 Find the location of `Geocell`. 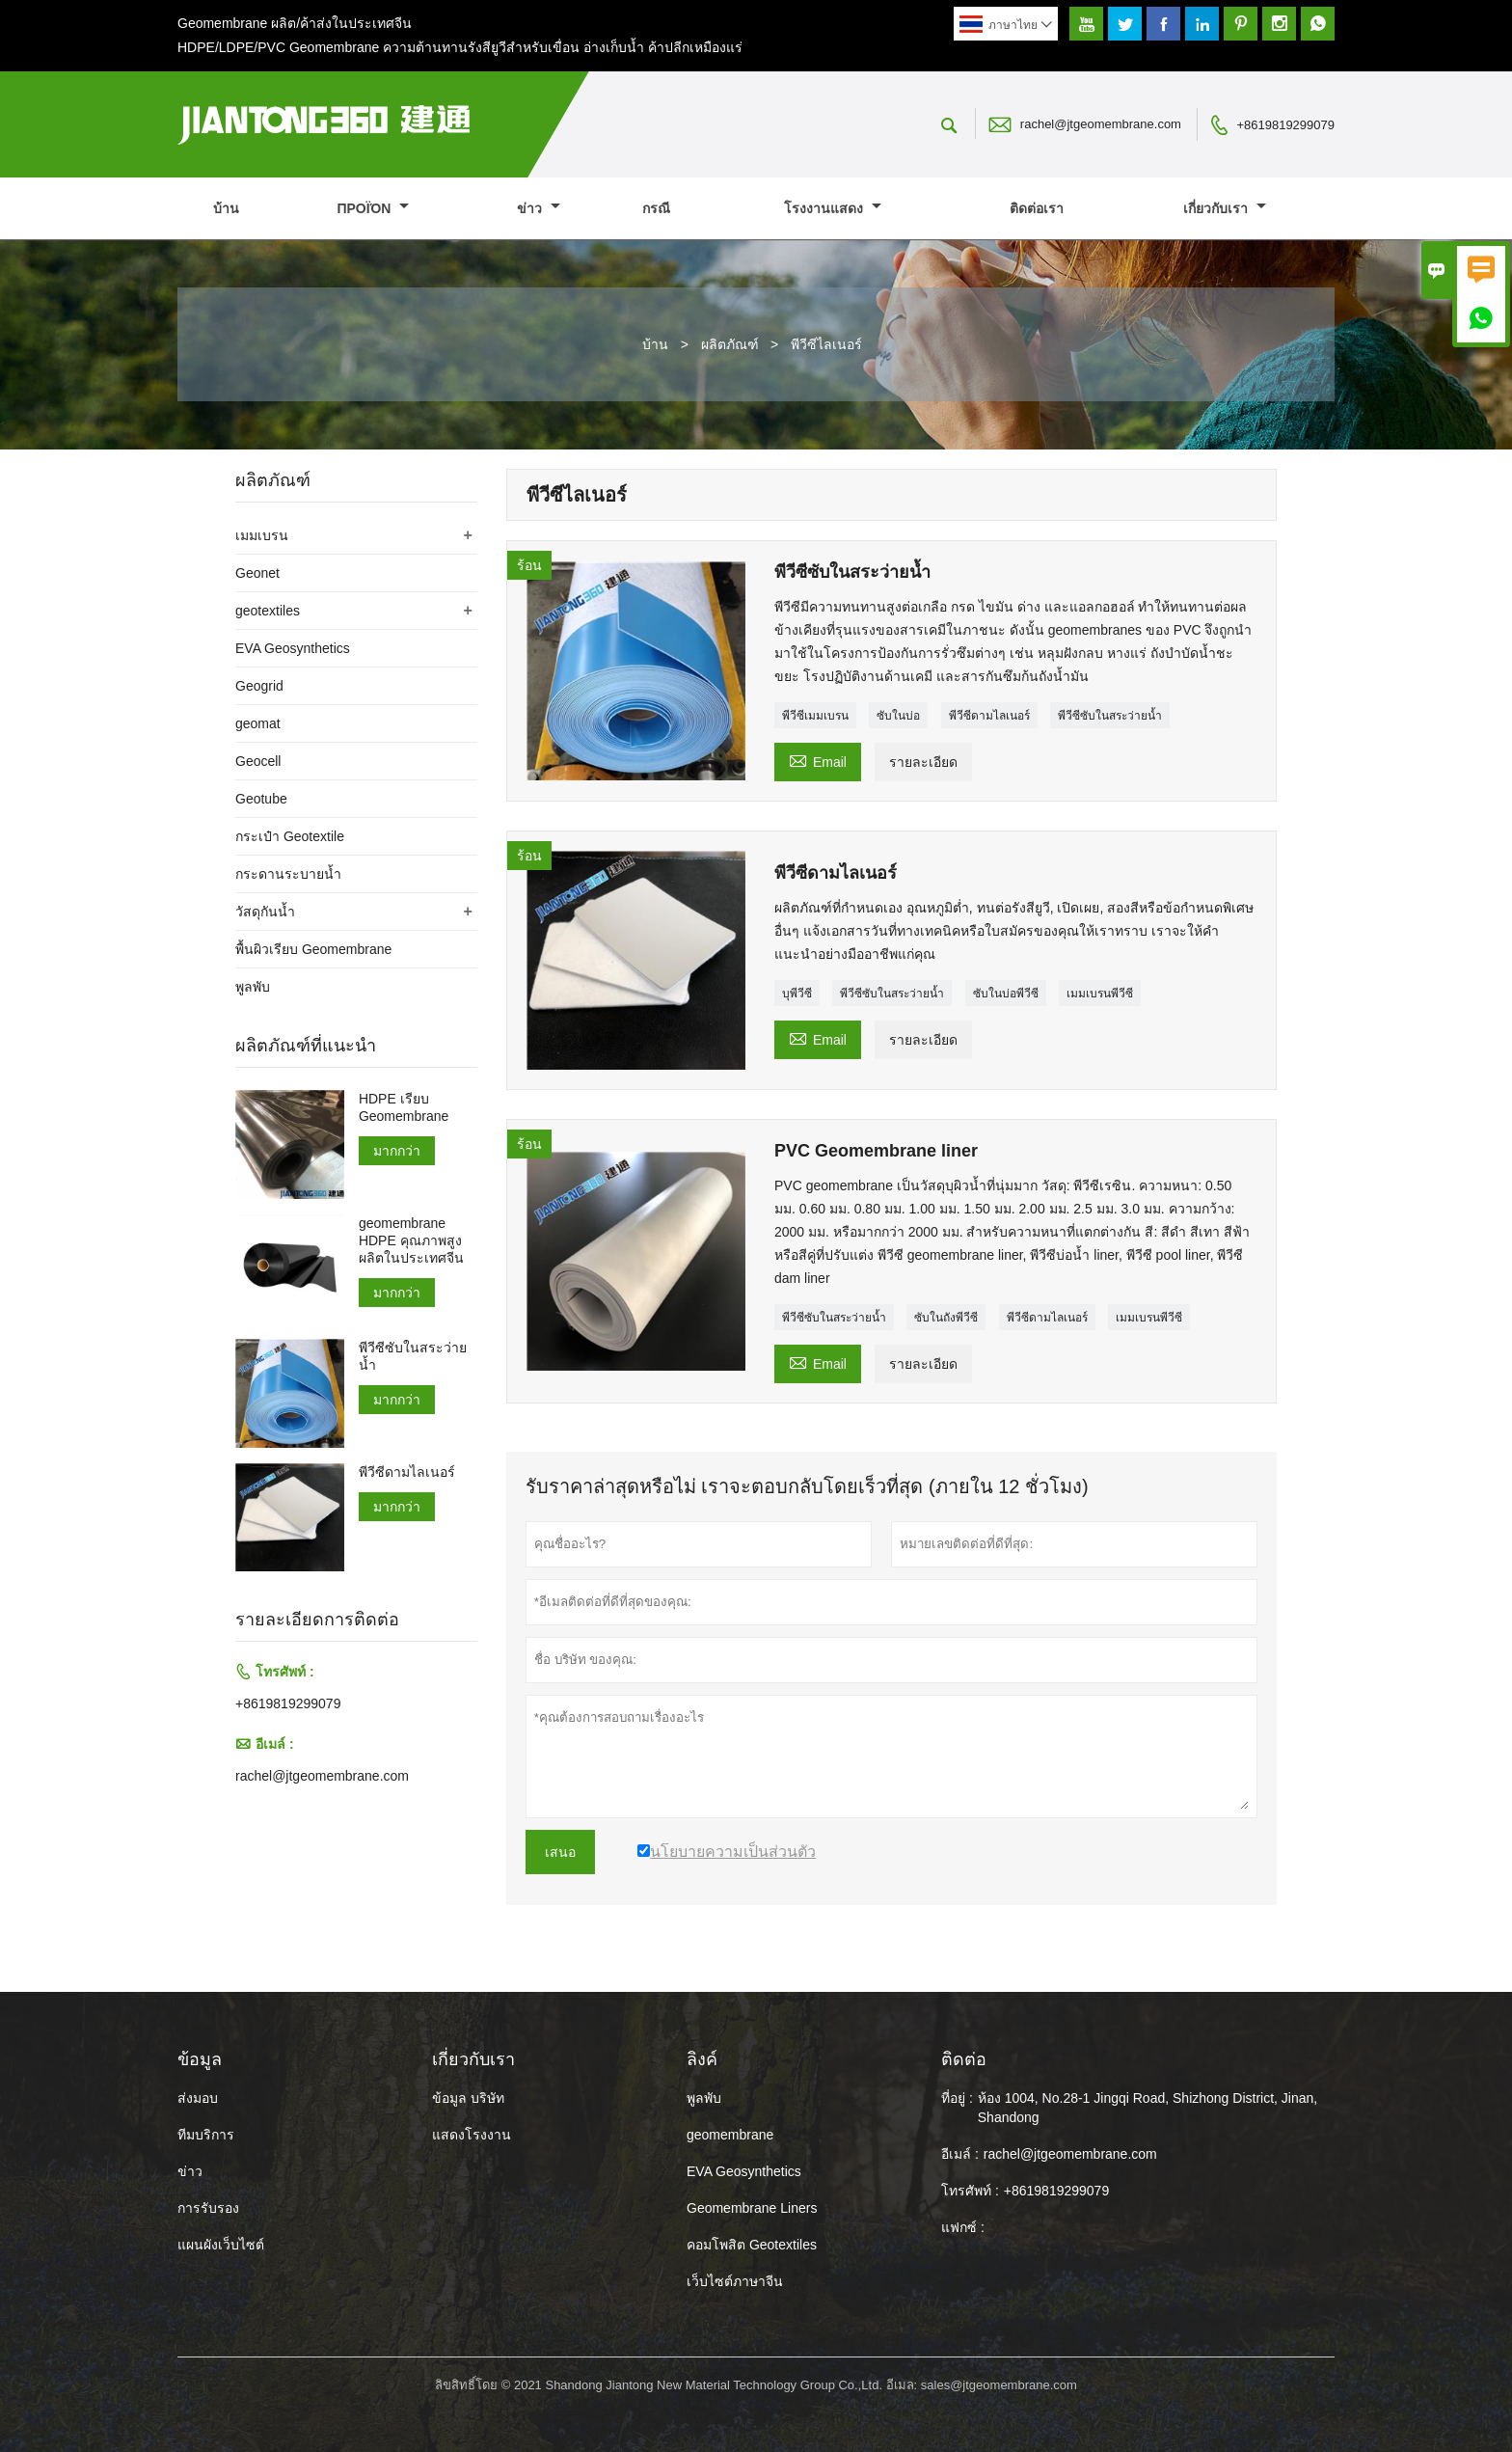

Geocell is located at coordinates (258, 761).